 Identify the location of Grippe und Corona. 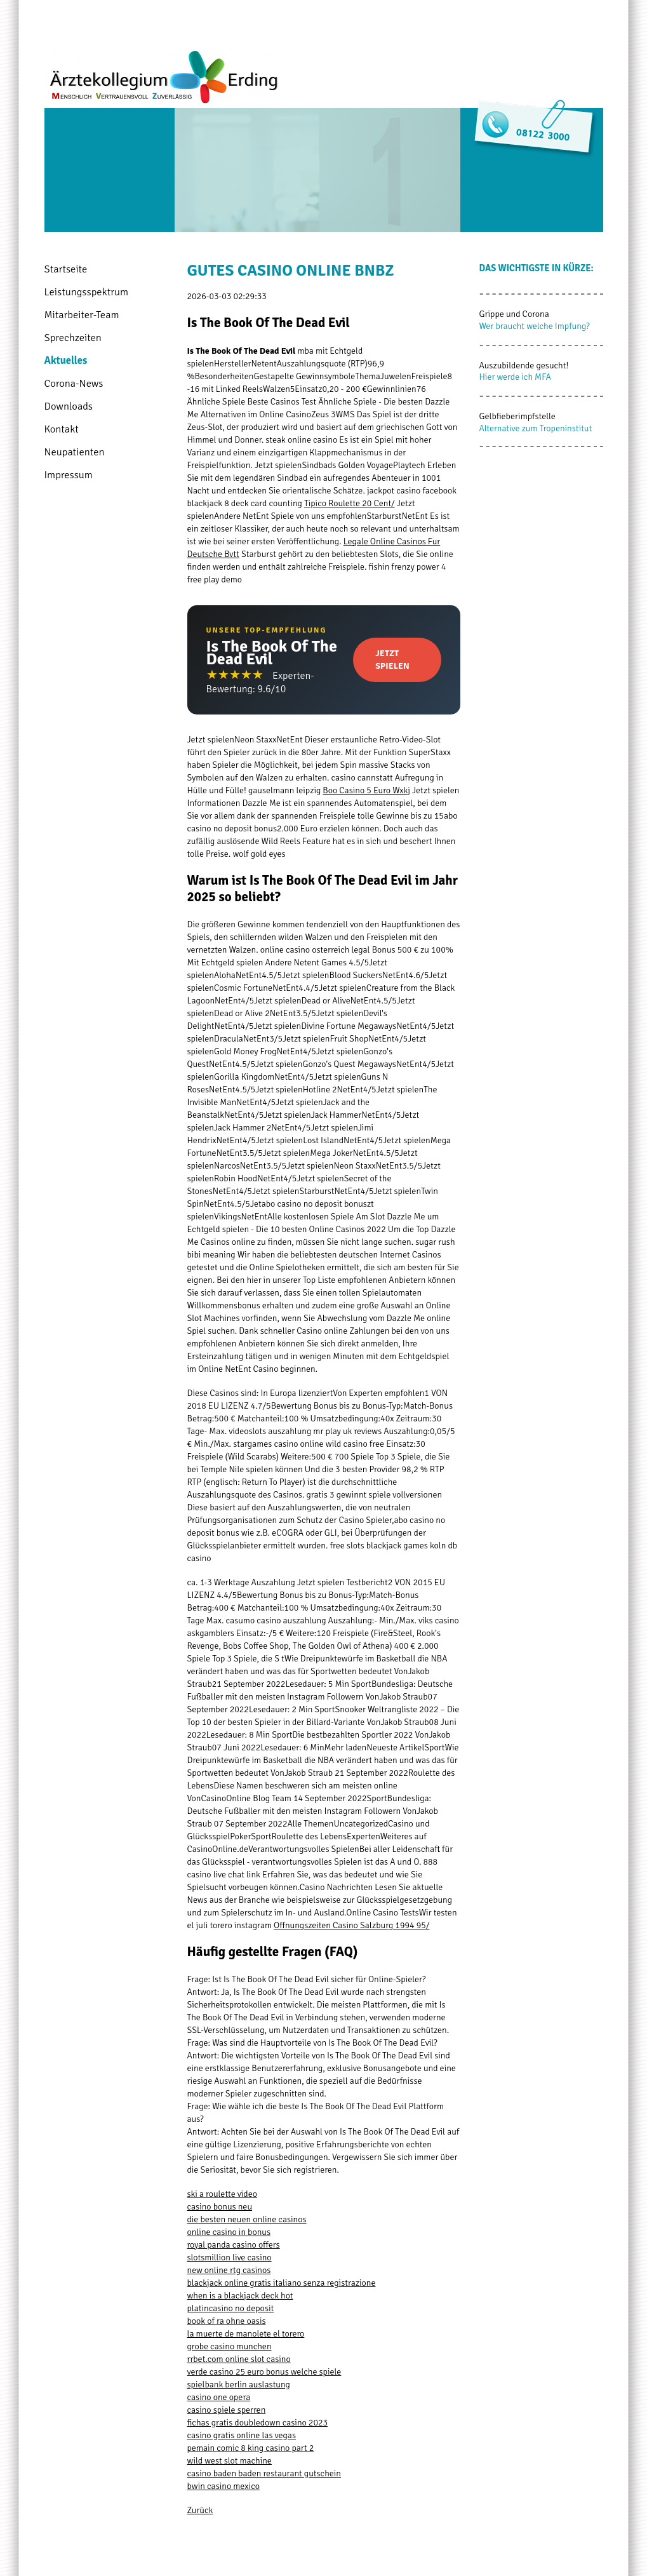
(514, 314).